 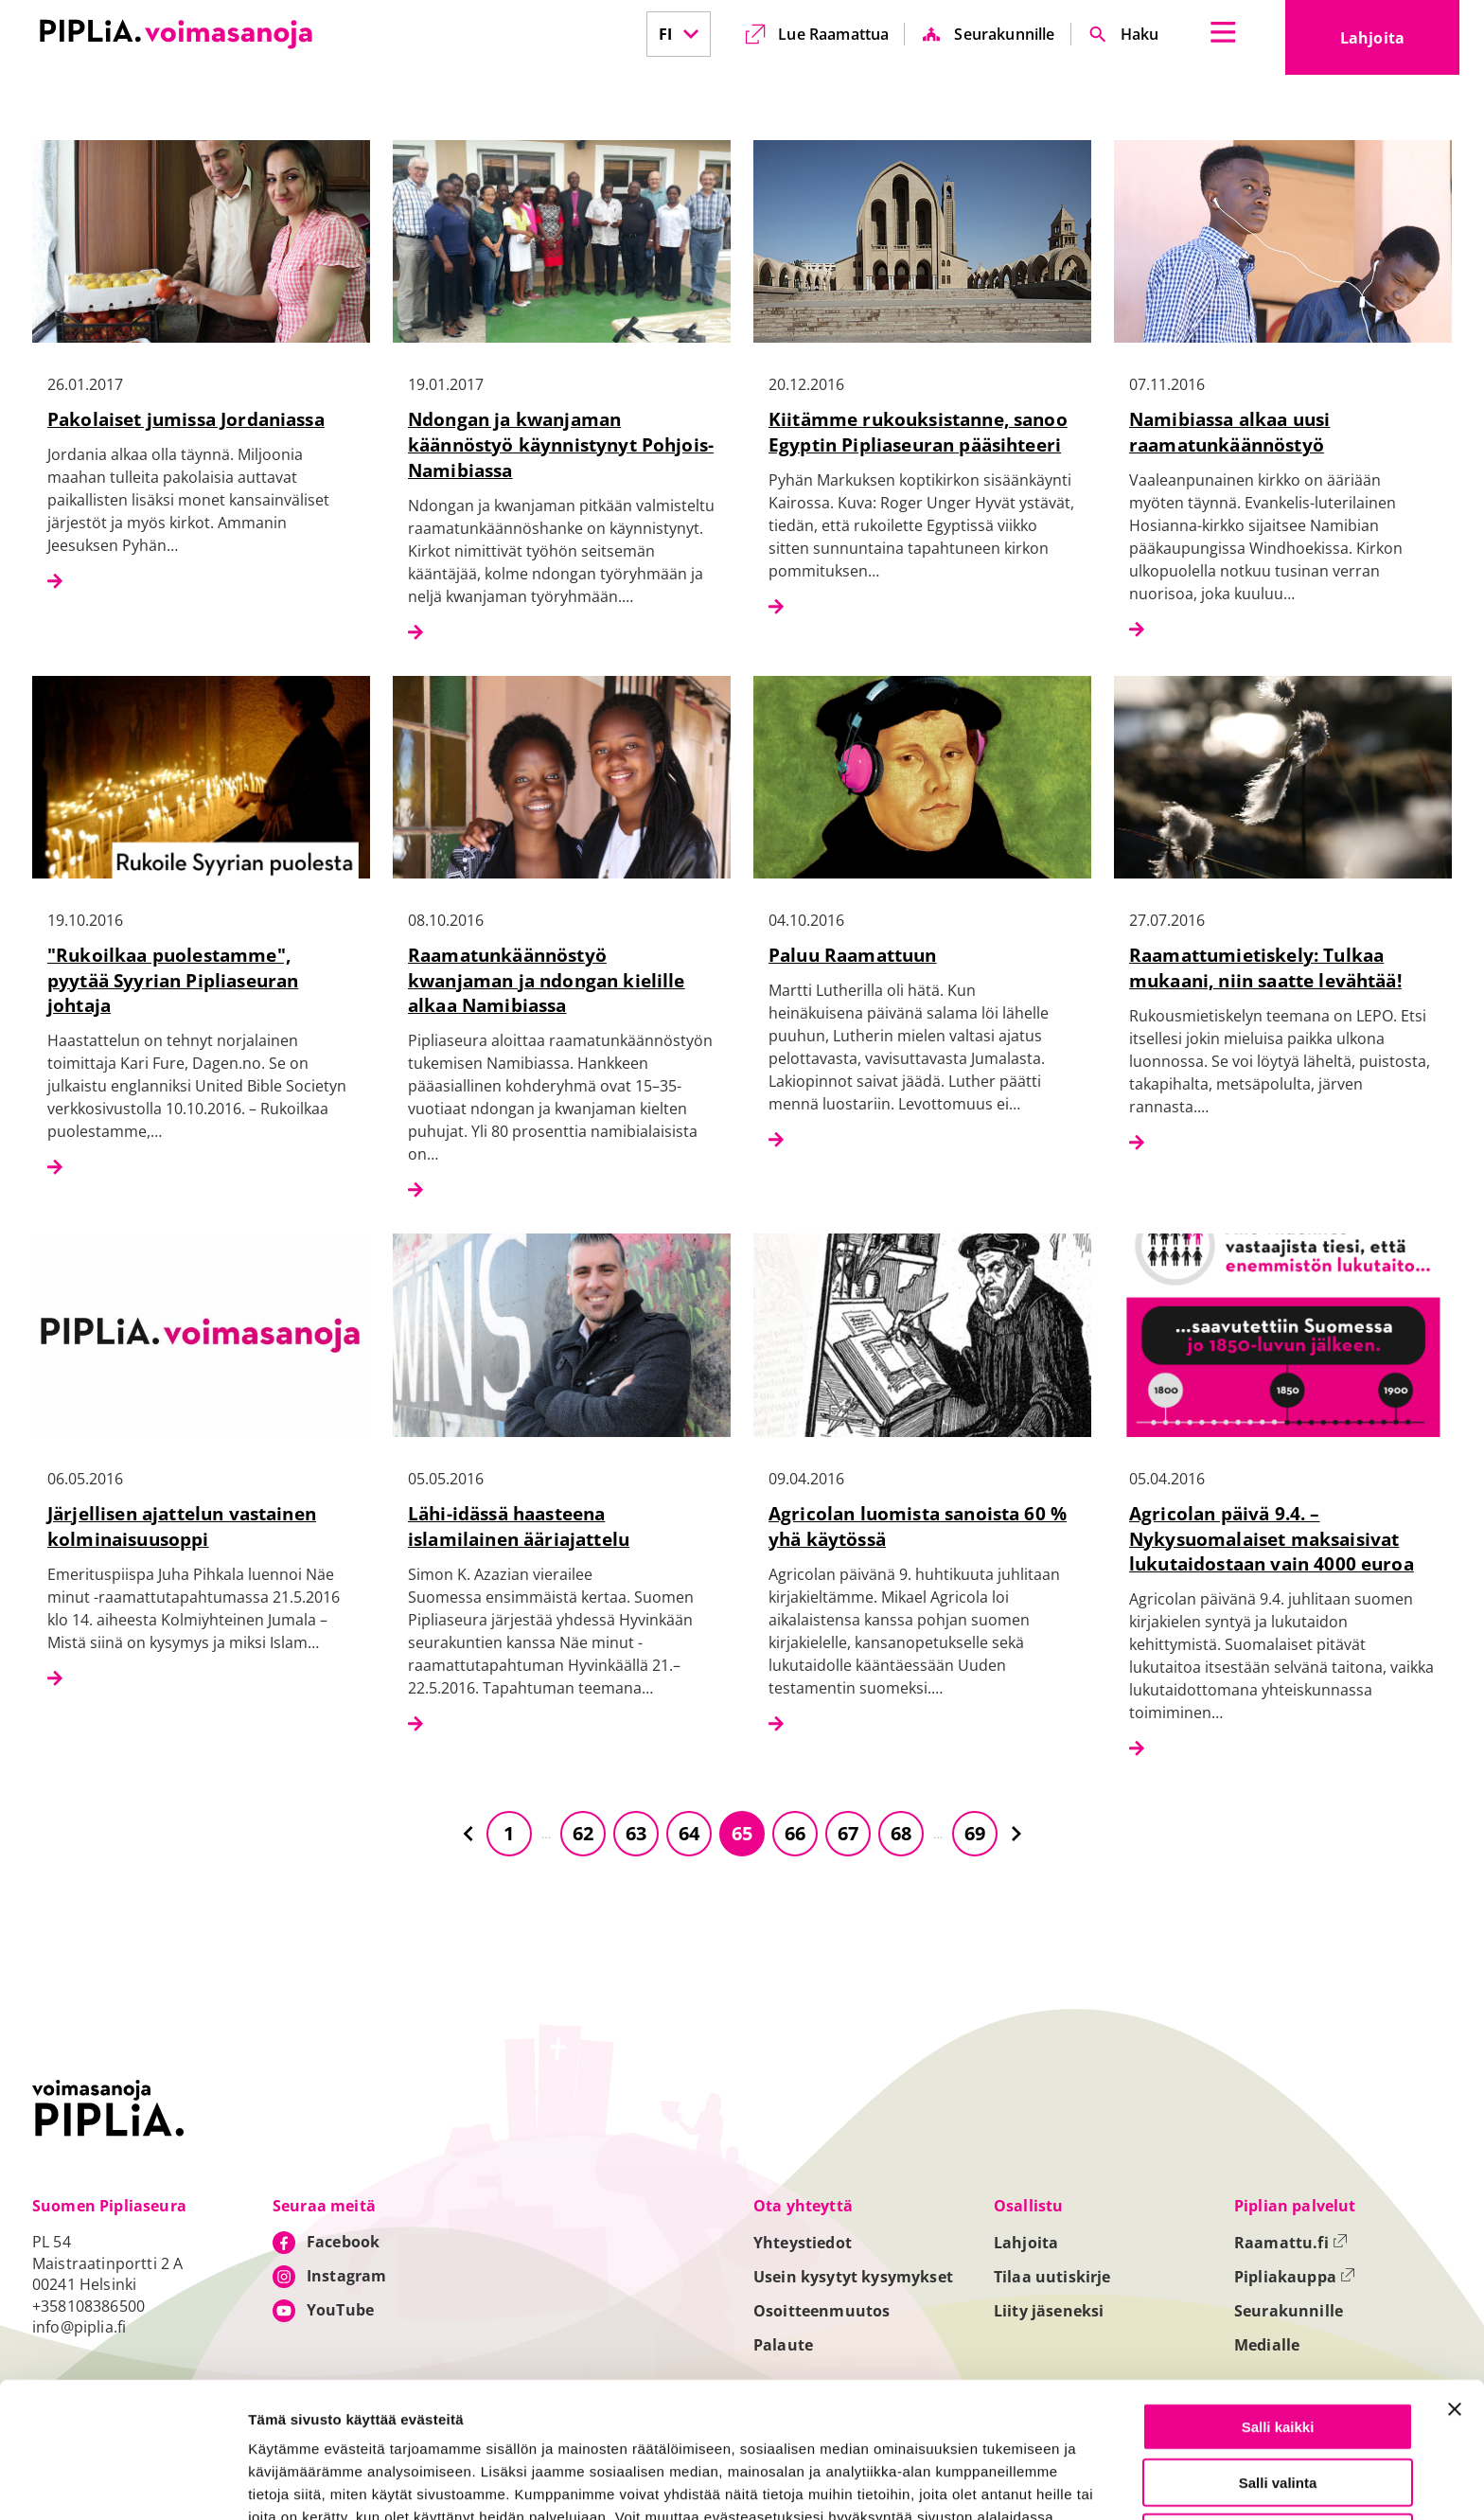 What do you see at coordinates (509, 1833) in the screenshot?
I see `1 [Siirry sivulle 1]` at bounding box center [509, 1833].